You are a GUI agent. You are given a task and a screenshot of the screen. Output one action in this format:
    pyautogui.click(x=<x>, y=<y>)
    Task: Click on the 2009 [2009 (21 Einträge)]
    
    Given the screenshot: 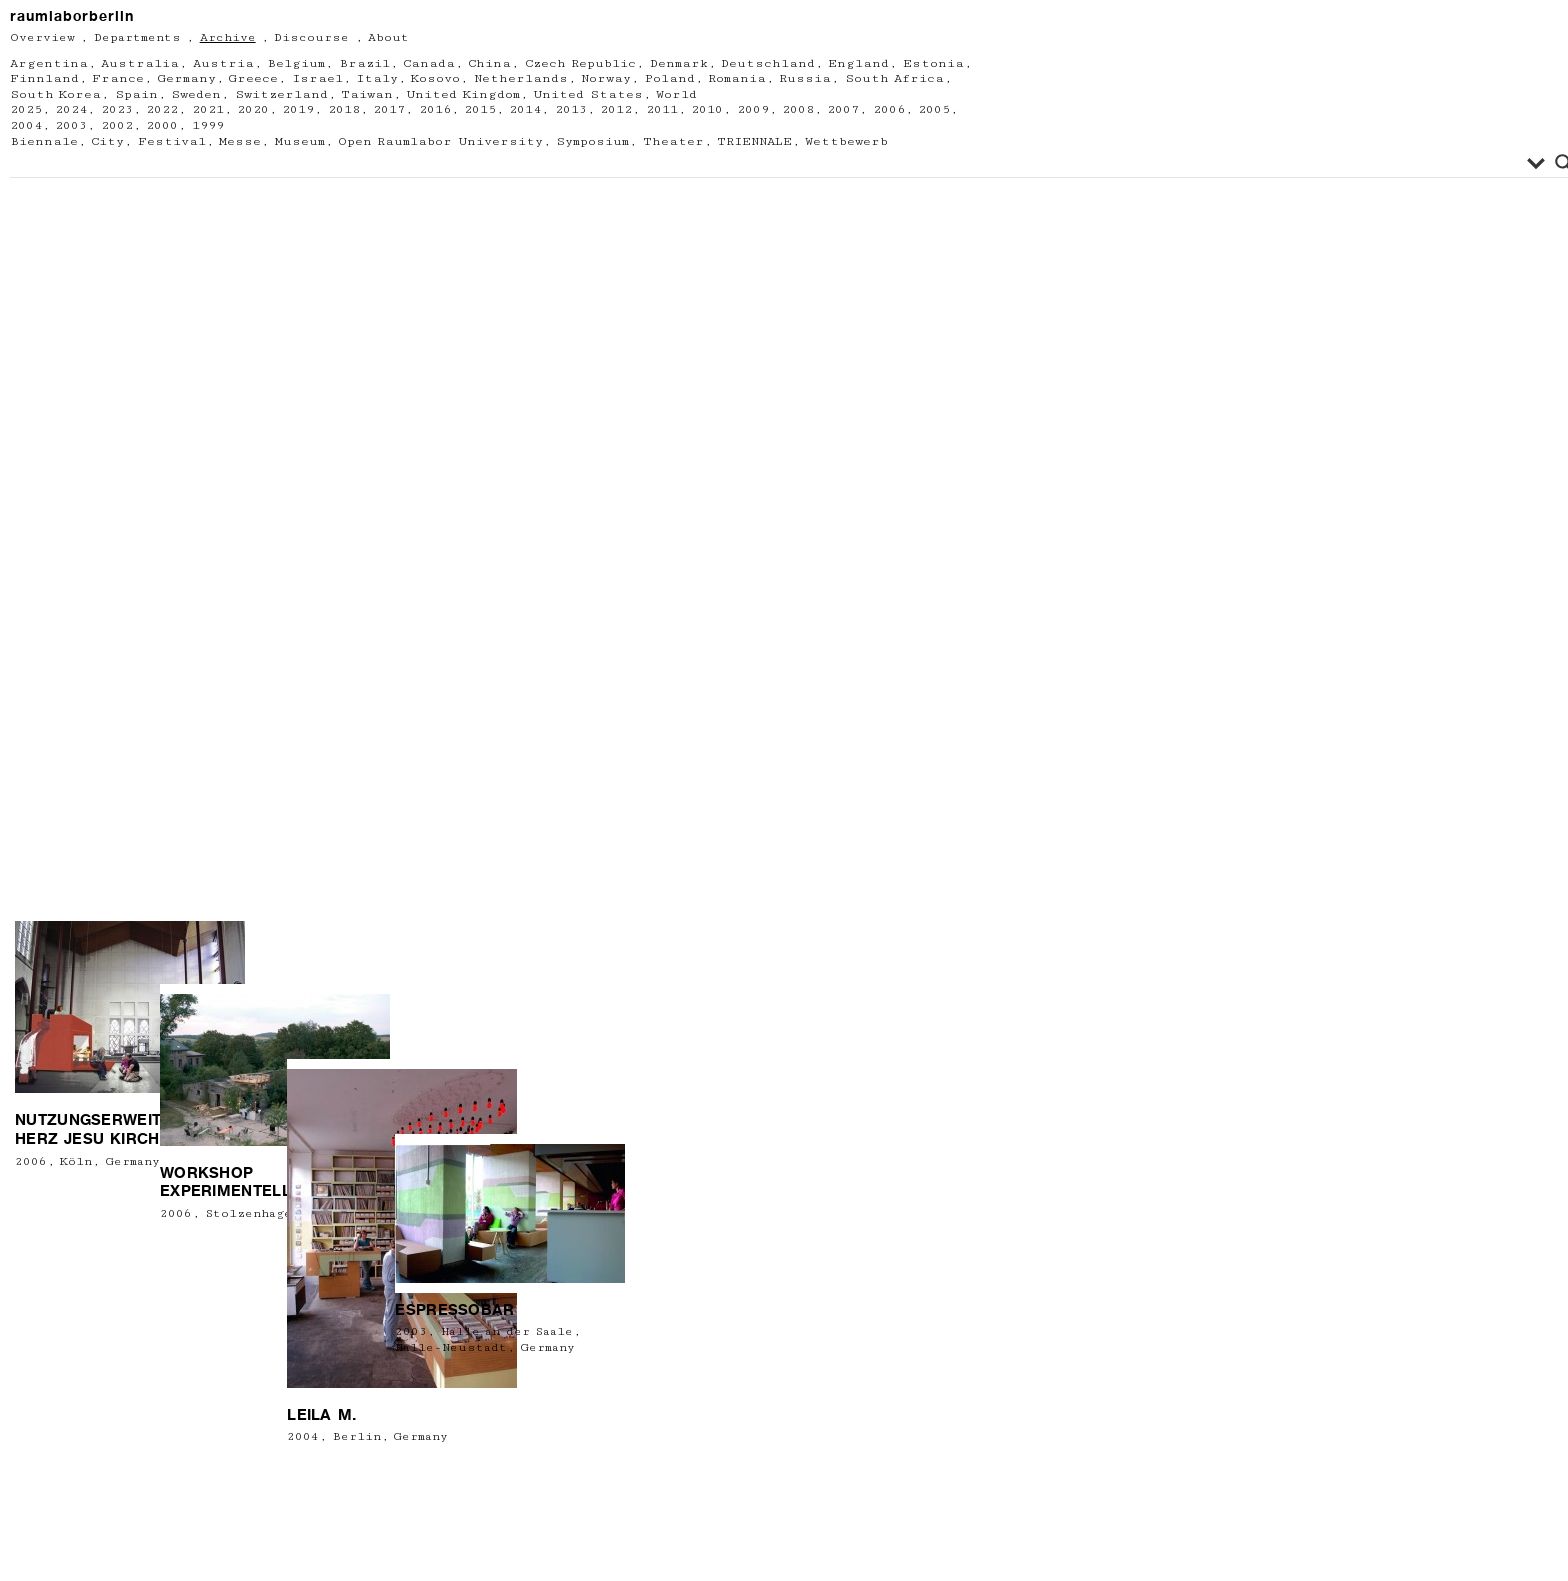 What is the action you would take?
    pyautogui.click(x=753, y=109)
    